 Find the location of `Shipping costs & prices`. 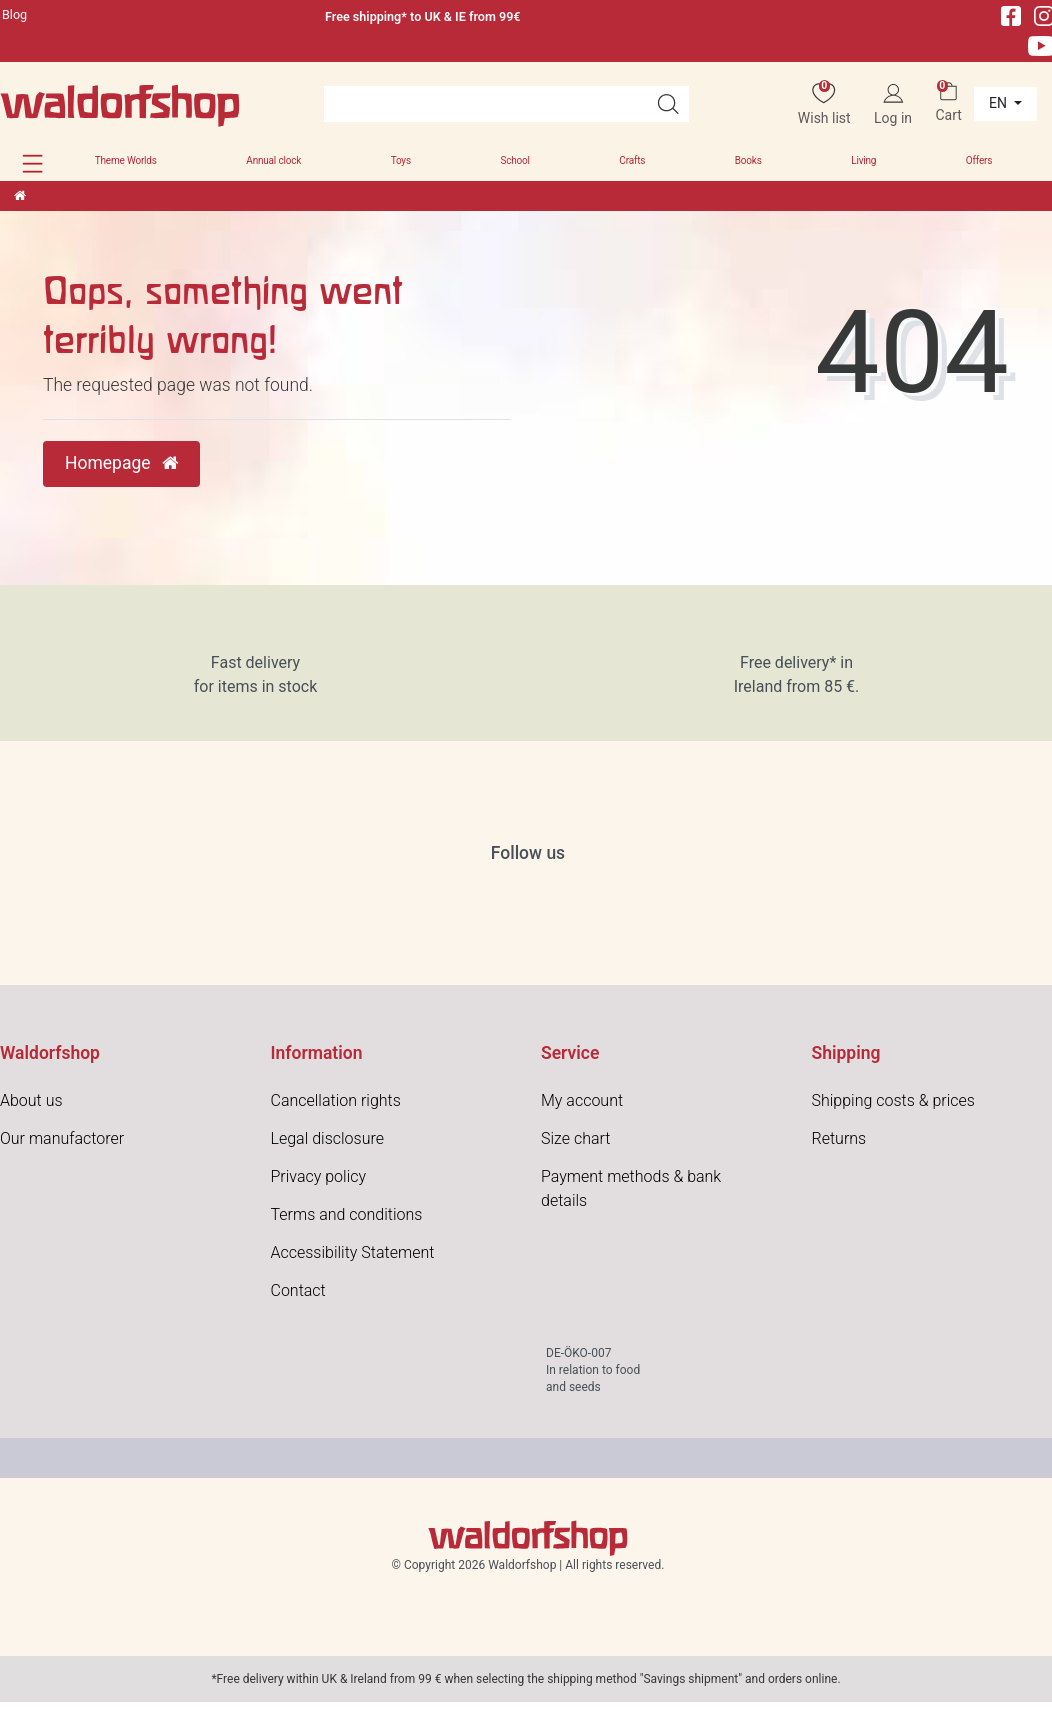

Shipping costs & prices is located at coordinates (893, 1100).